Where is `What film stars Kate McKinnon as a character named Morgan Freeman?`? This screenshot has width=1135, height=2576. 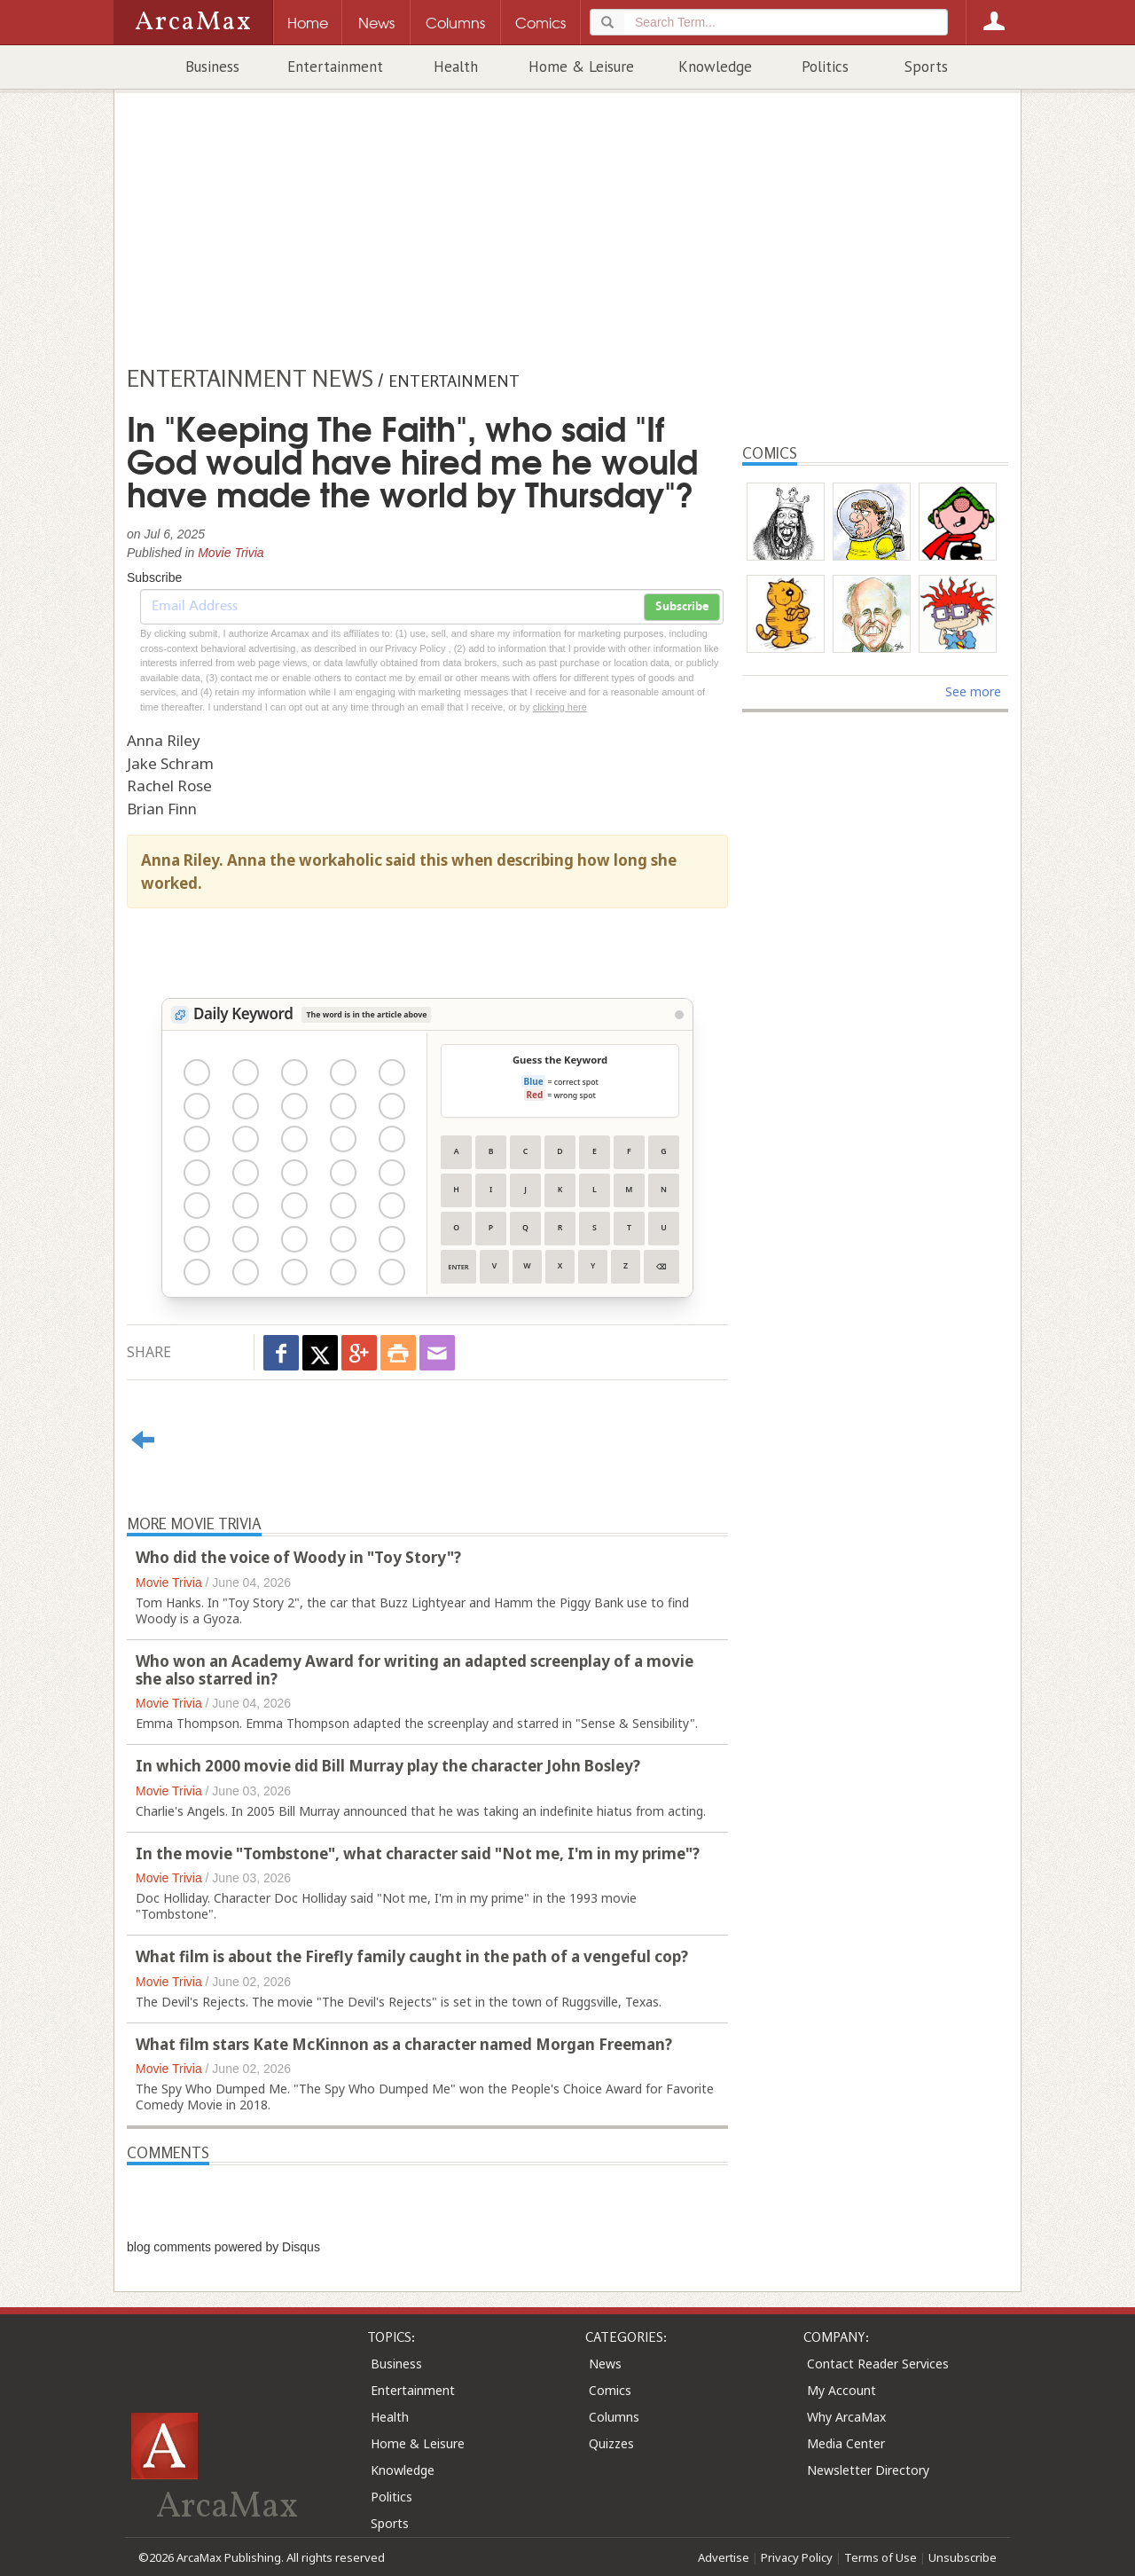 What film stars Kate McKinnon as a character named Morgan Freeman? is located at coordinates (404, 2044).